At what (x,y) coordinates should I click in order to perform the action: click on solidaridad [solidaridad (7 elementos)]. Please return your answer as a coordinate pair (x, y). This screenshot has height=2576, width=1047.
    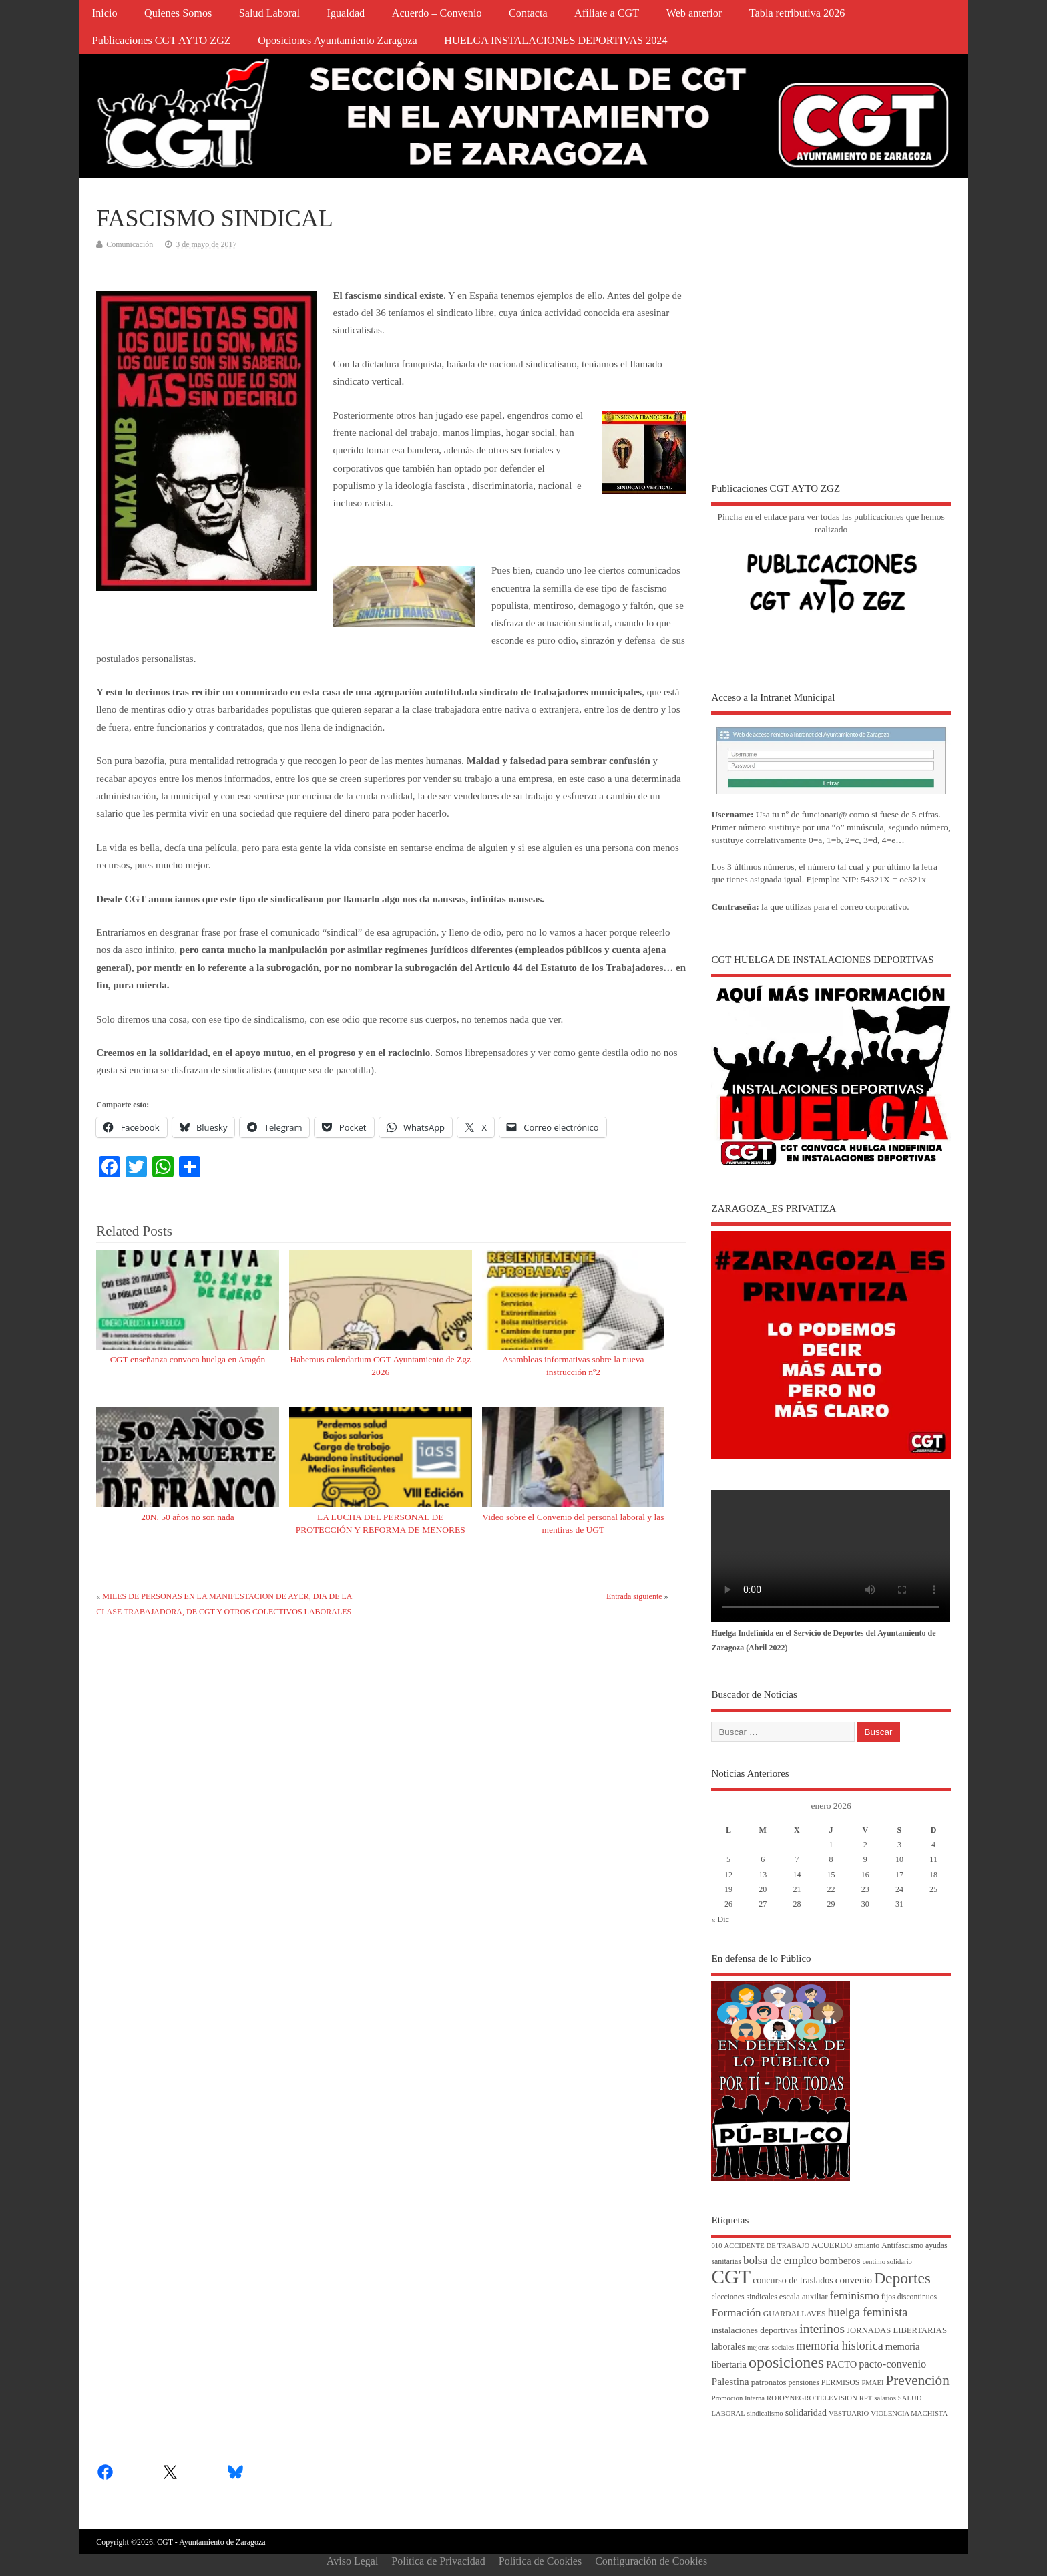
    Looking at the image, I should click on (806, 2413).